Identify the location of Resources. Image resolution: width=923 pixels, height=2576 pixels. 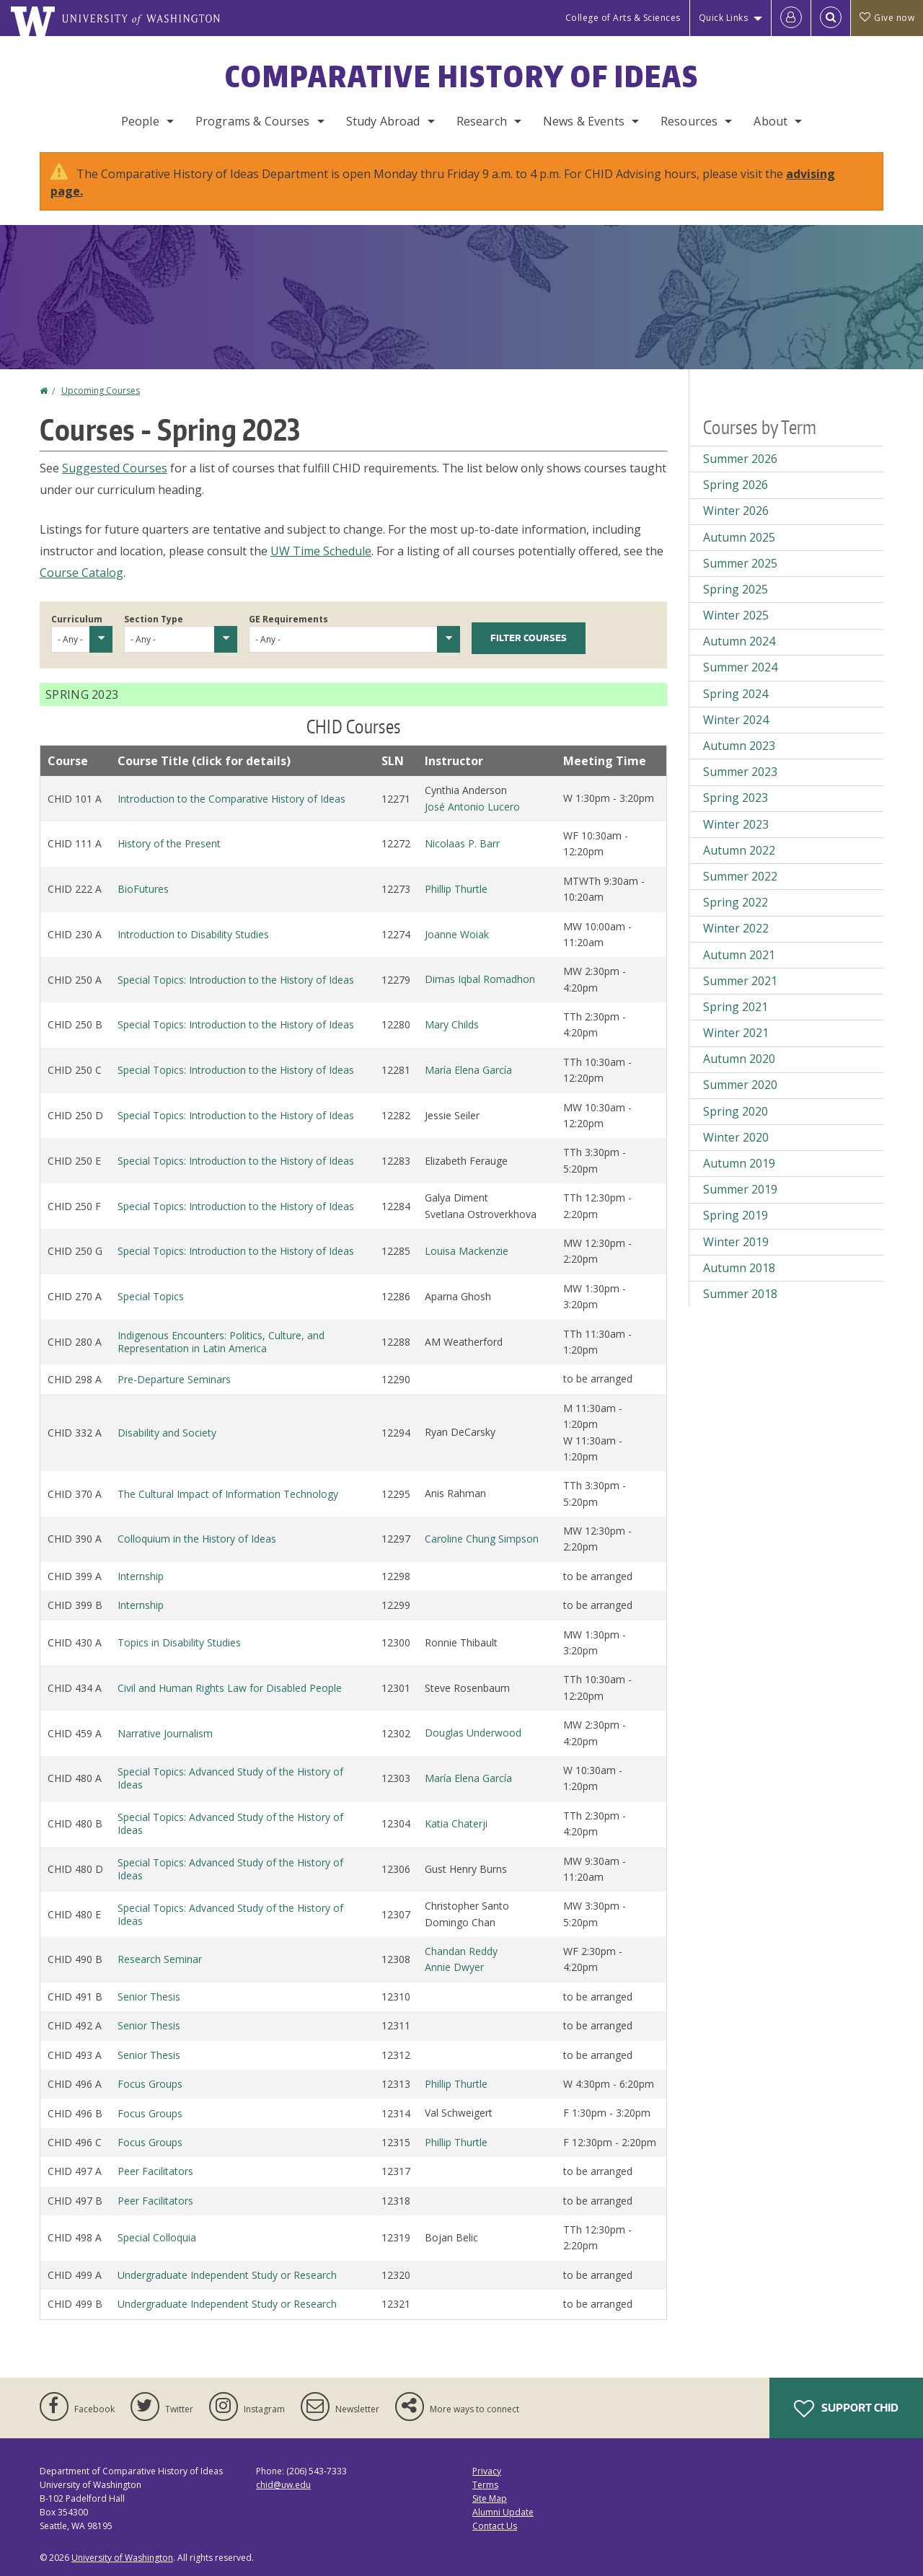
(689, 121).